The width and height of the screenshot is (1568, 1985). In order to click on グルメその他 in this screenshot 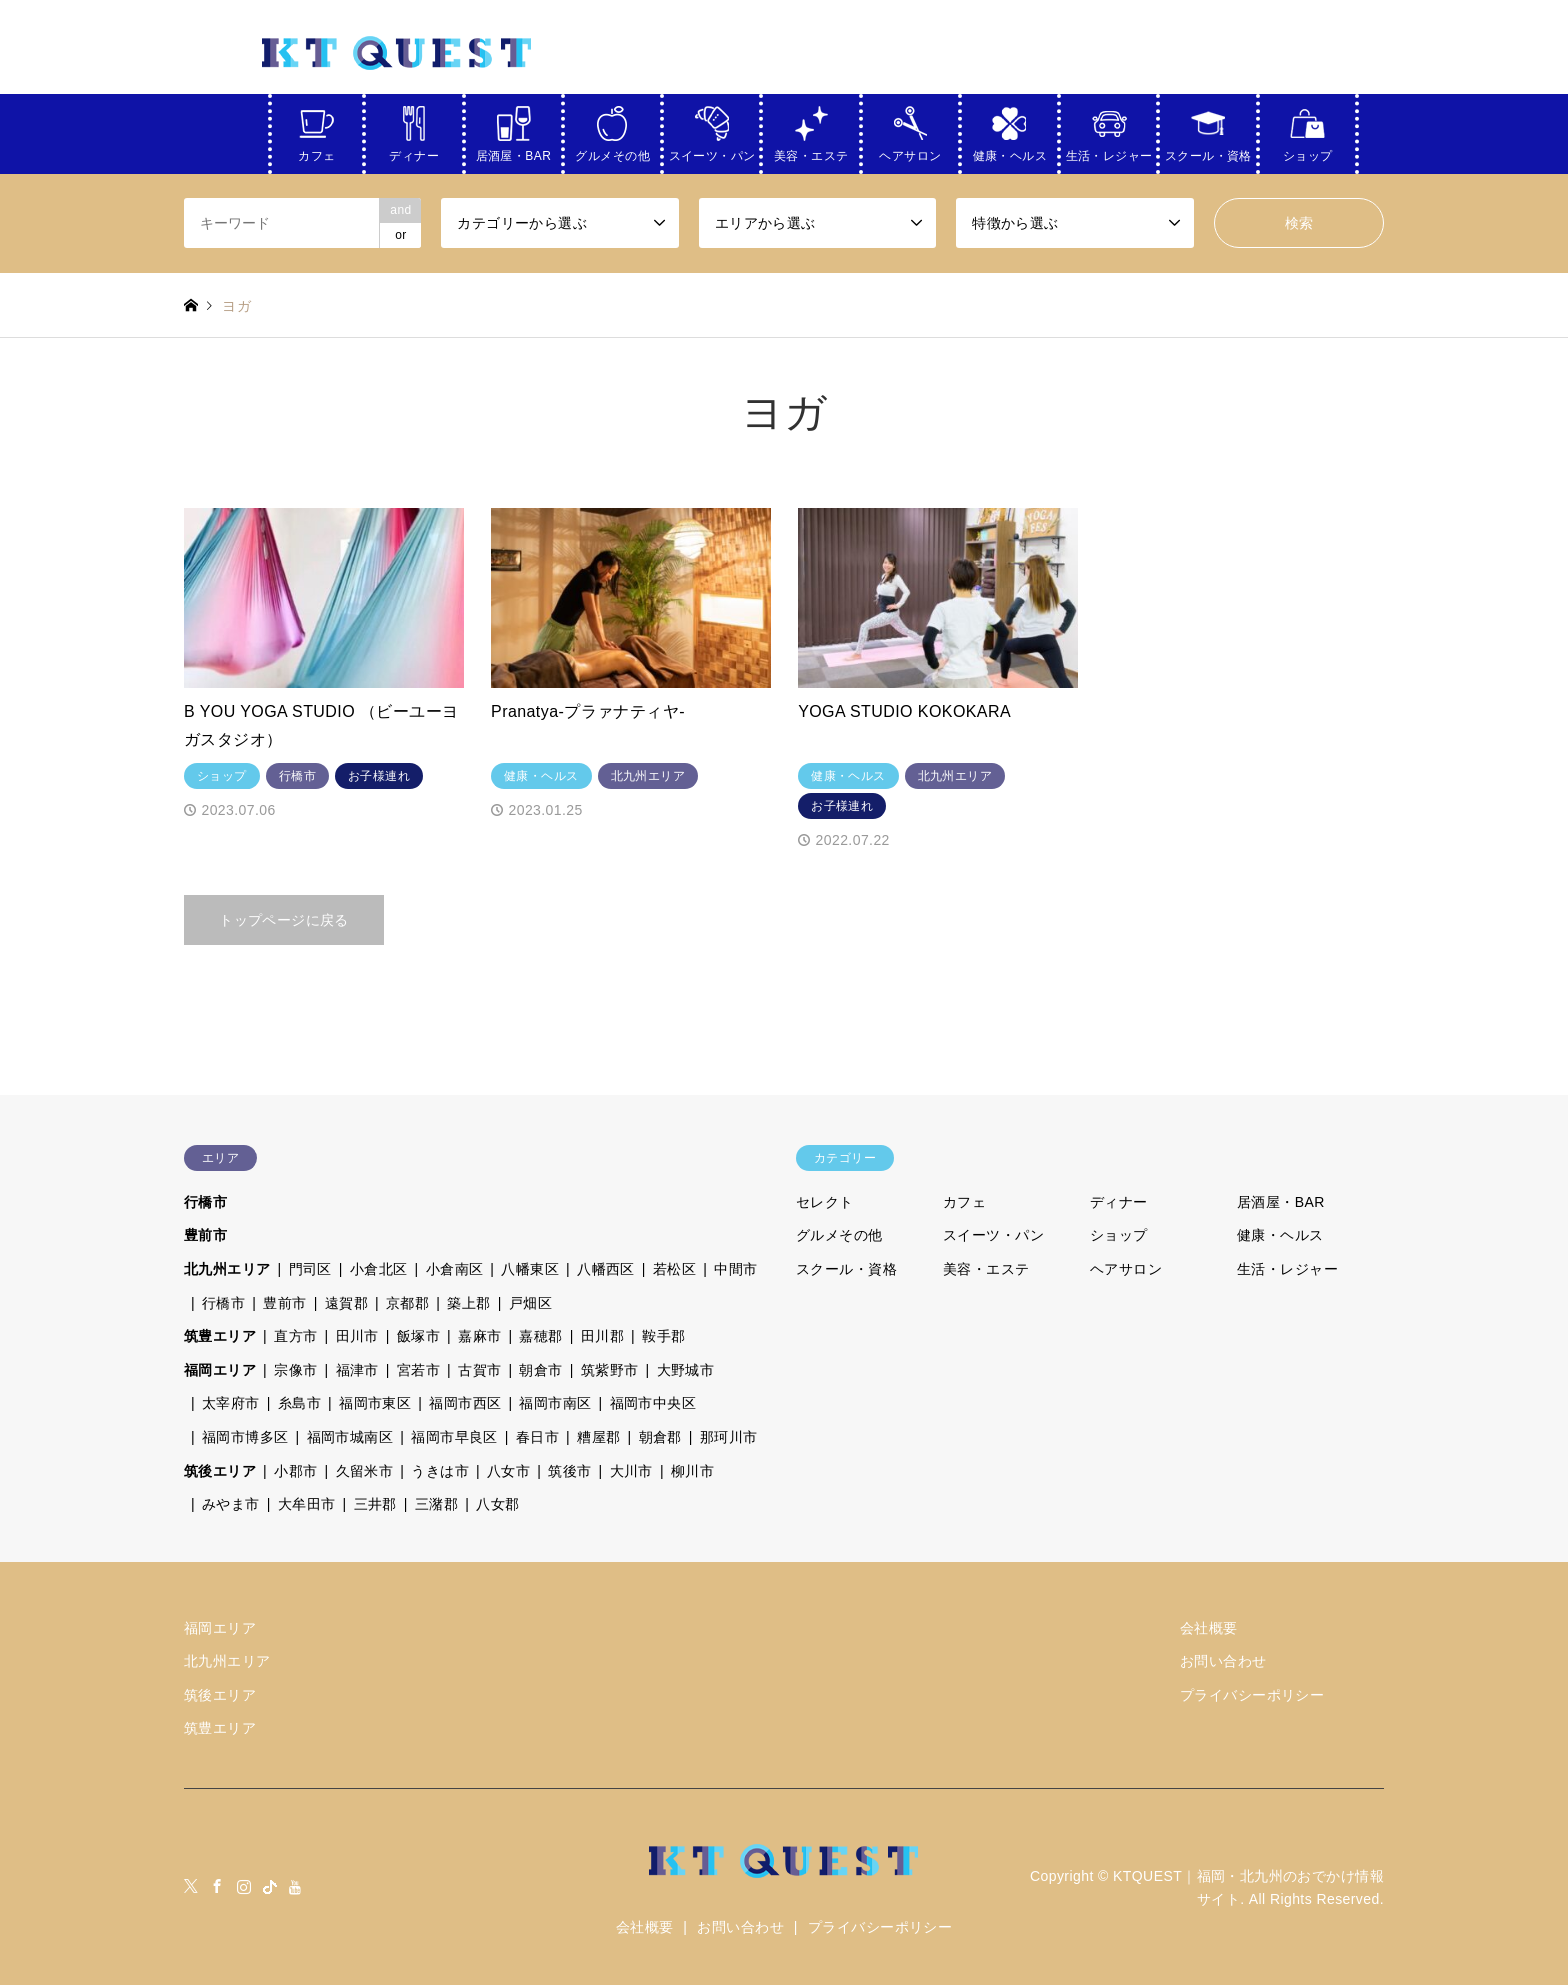, I will do `click(612, 152)`.